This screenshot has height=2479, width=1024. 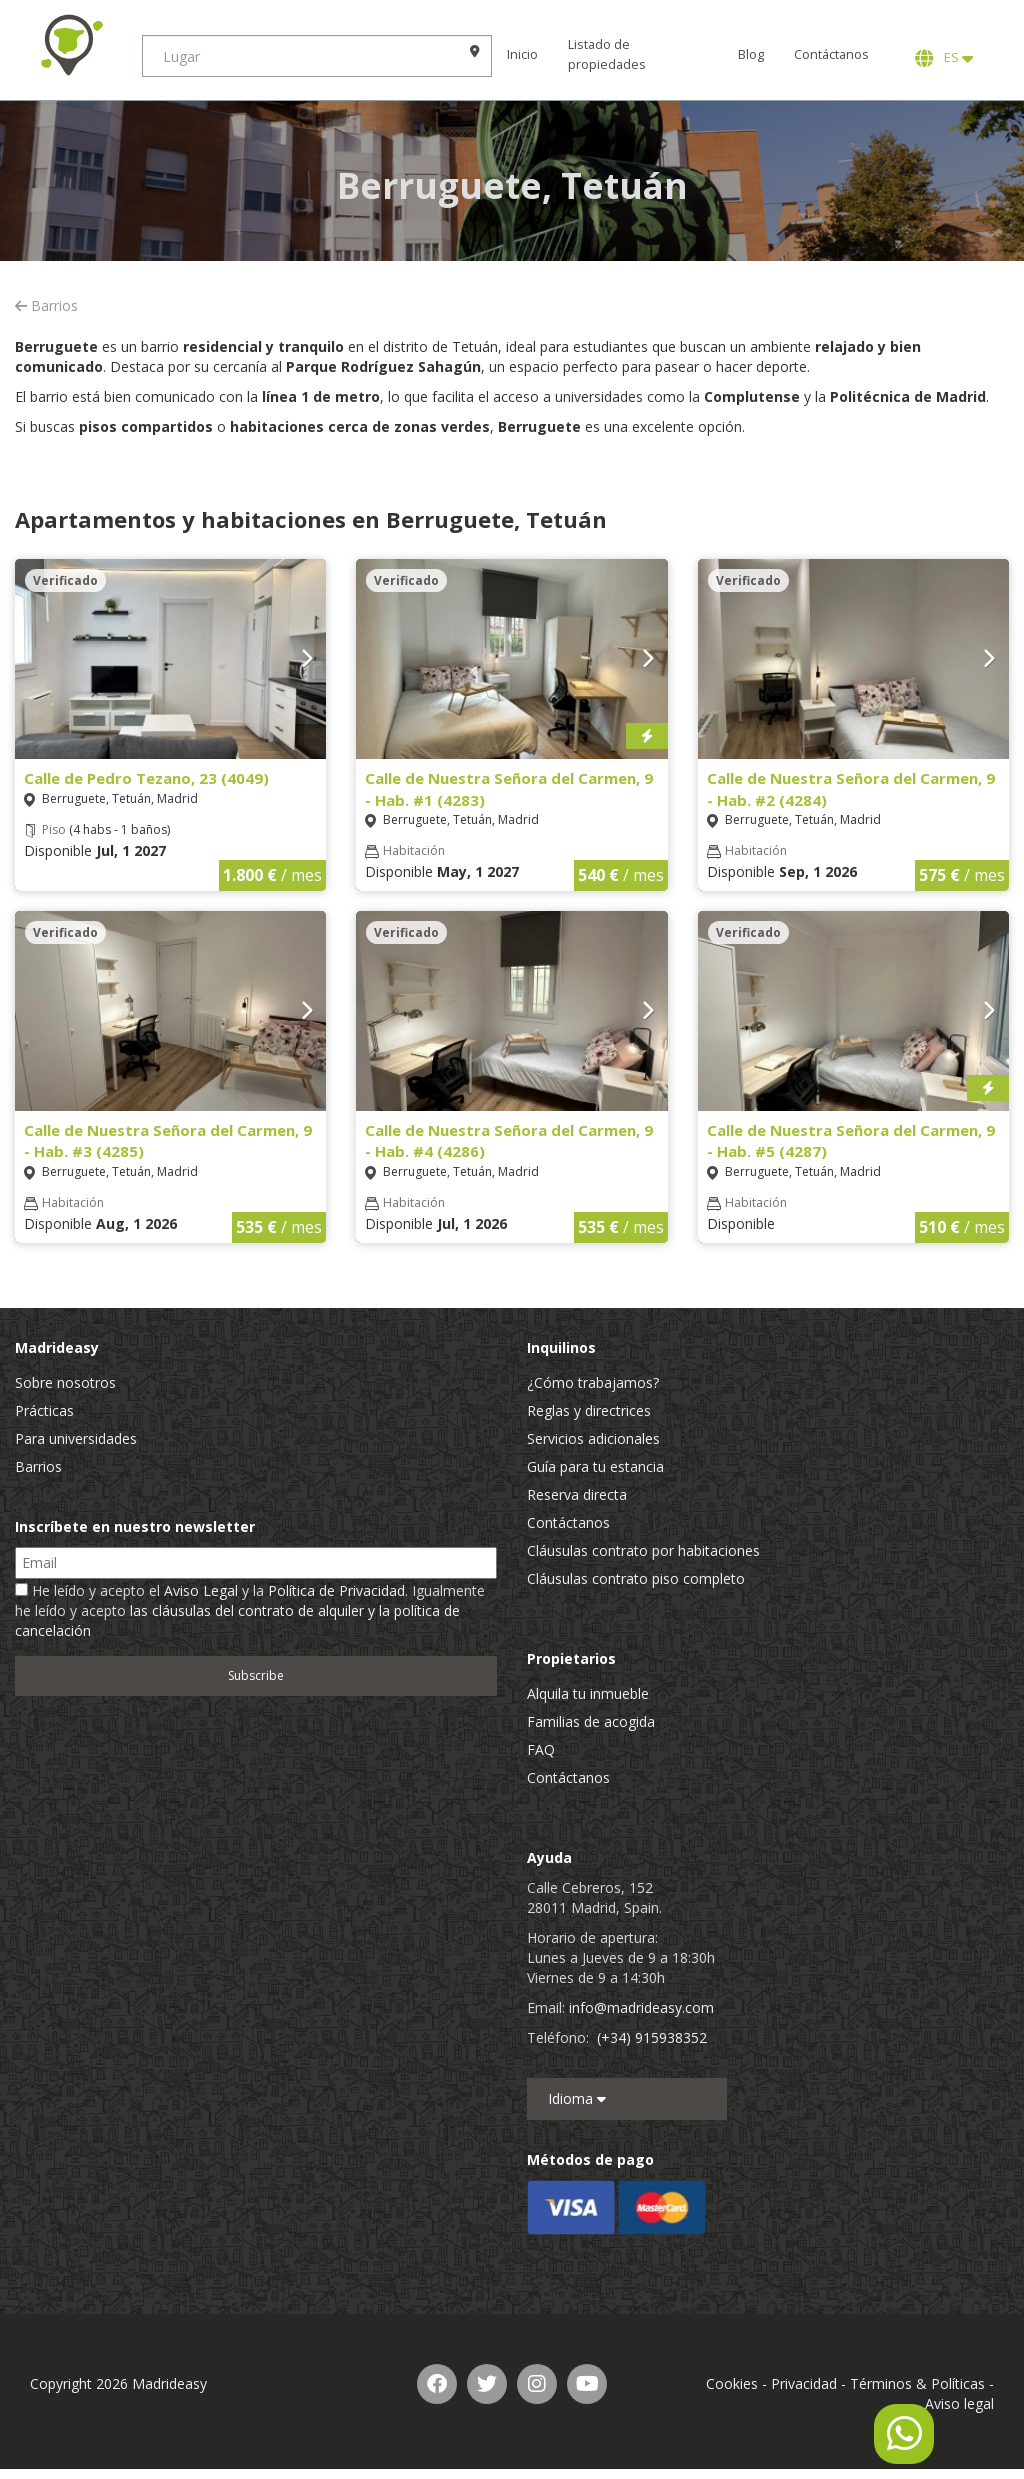 I want to click on Contáctanos, so click(x=831, y=54).